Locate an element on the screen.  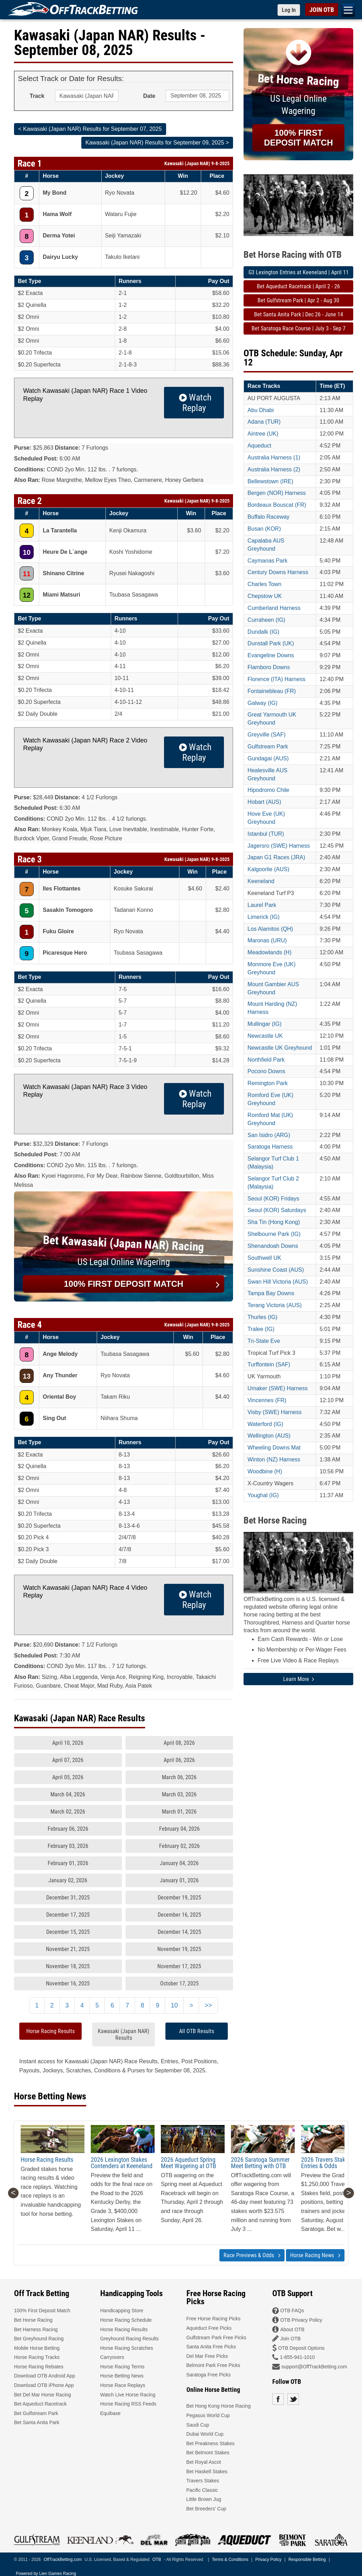
Pegasus World Cup is located at coordinates (208, 2415).